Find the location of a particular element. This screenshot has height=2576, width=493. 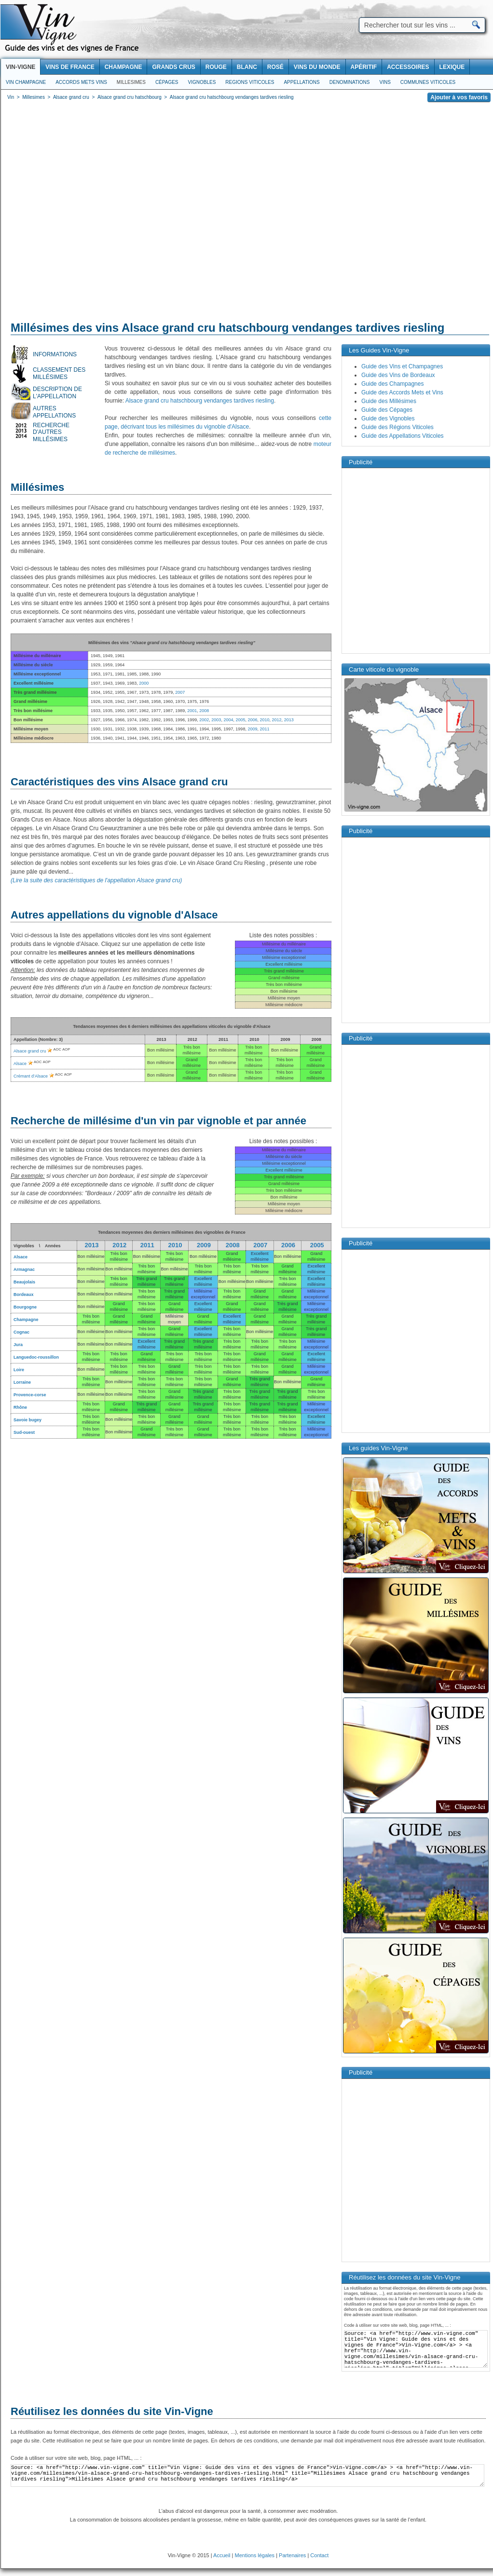

2002 is located at coordinates (204, 719).